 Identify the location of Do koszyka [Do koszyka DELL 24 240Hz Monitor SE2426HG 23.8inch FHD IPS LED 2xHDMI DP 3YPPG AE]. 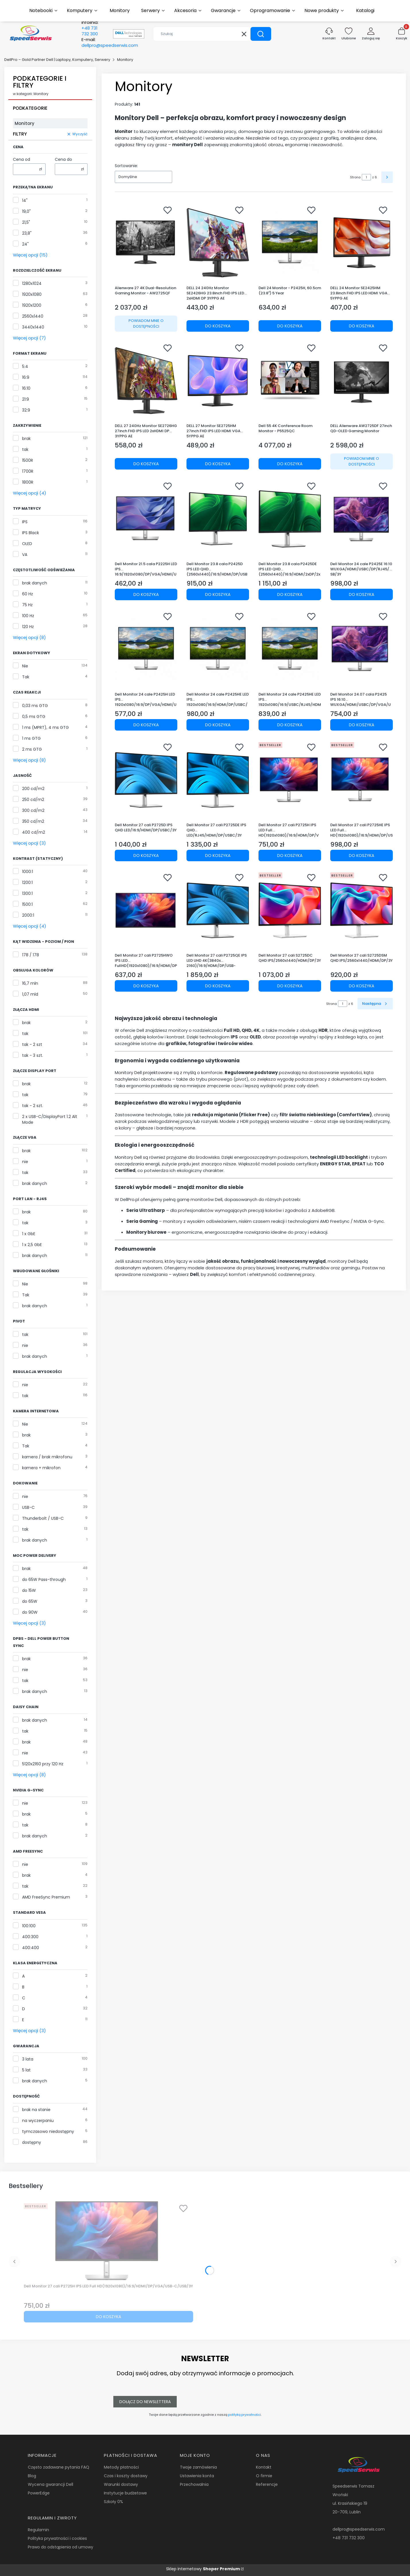
(217, 326).